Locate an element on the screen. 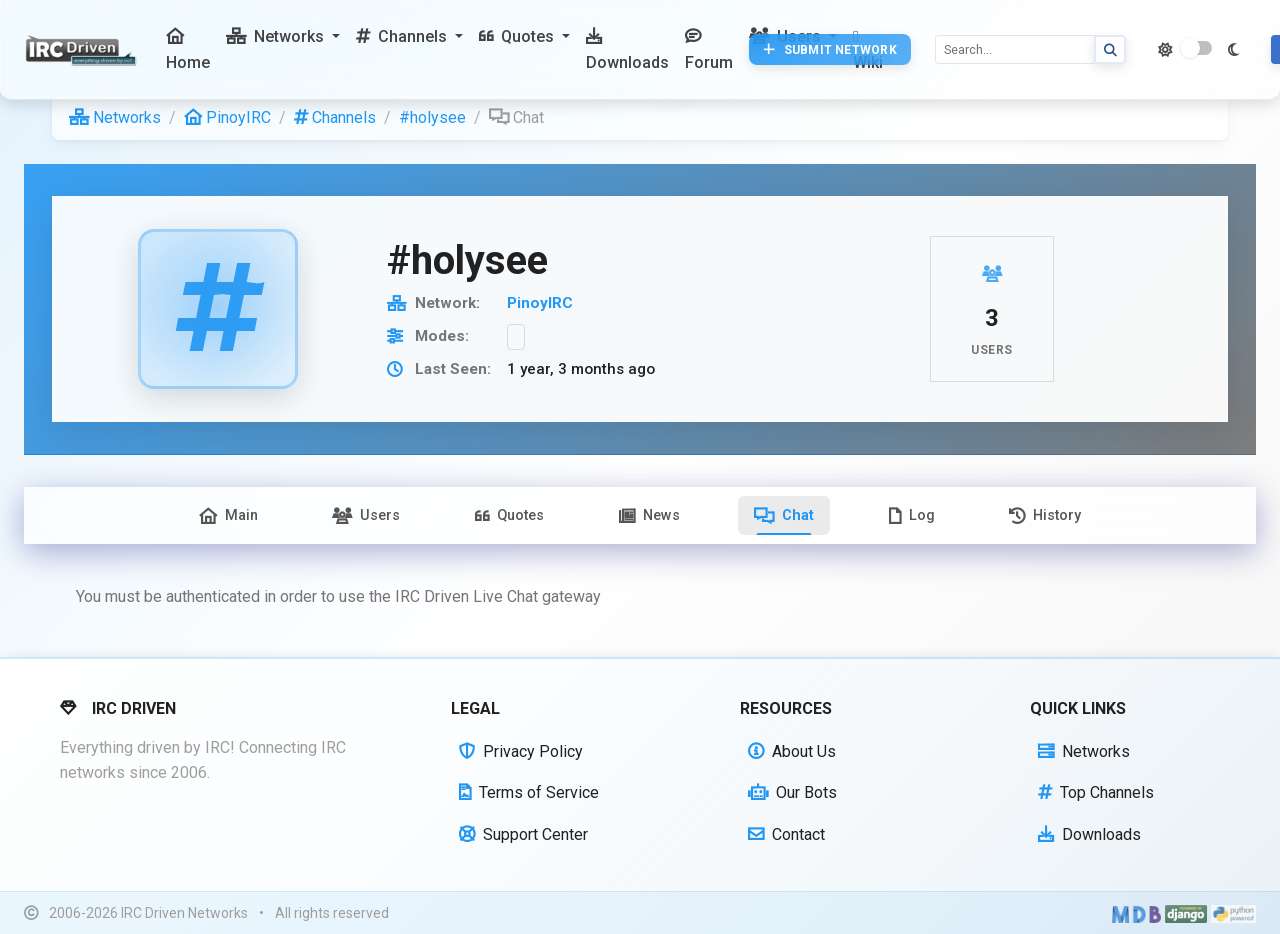 This screenshot has width=1280, height=934. Our Bots is located at coordinates (792, 792).